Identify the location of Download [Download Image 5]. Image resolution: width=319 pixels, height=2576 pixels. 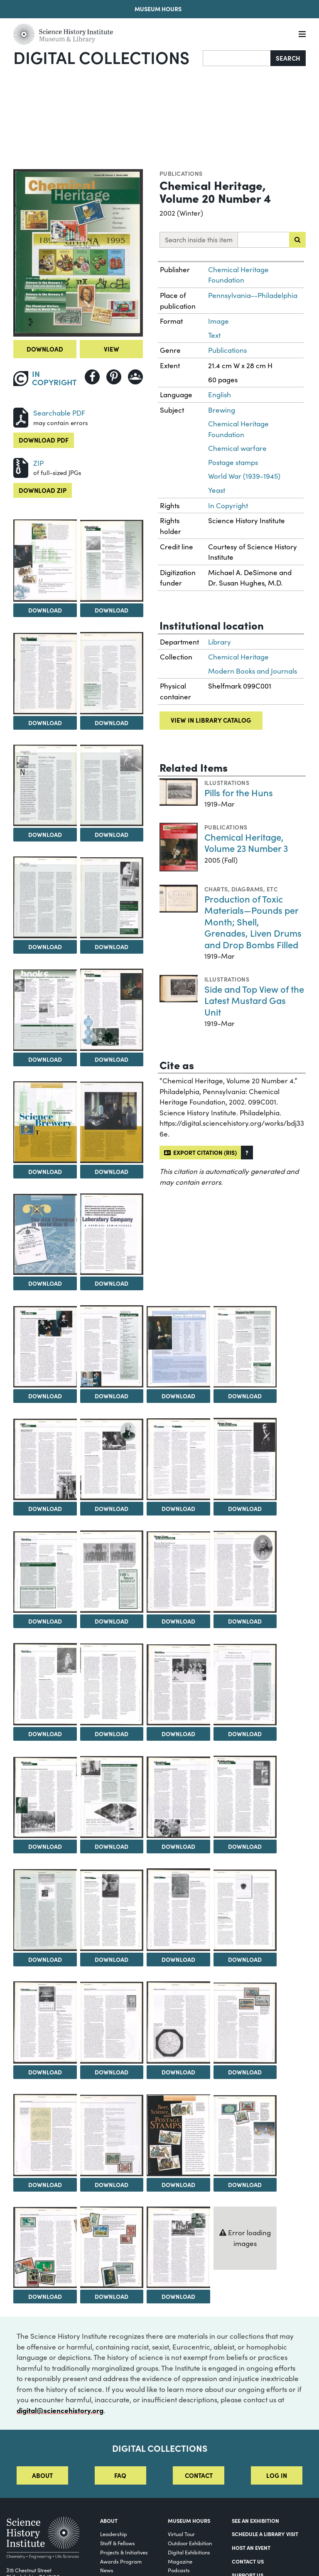
(111, 722).